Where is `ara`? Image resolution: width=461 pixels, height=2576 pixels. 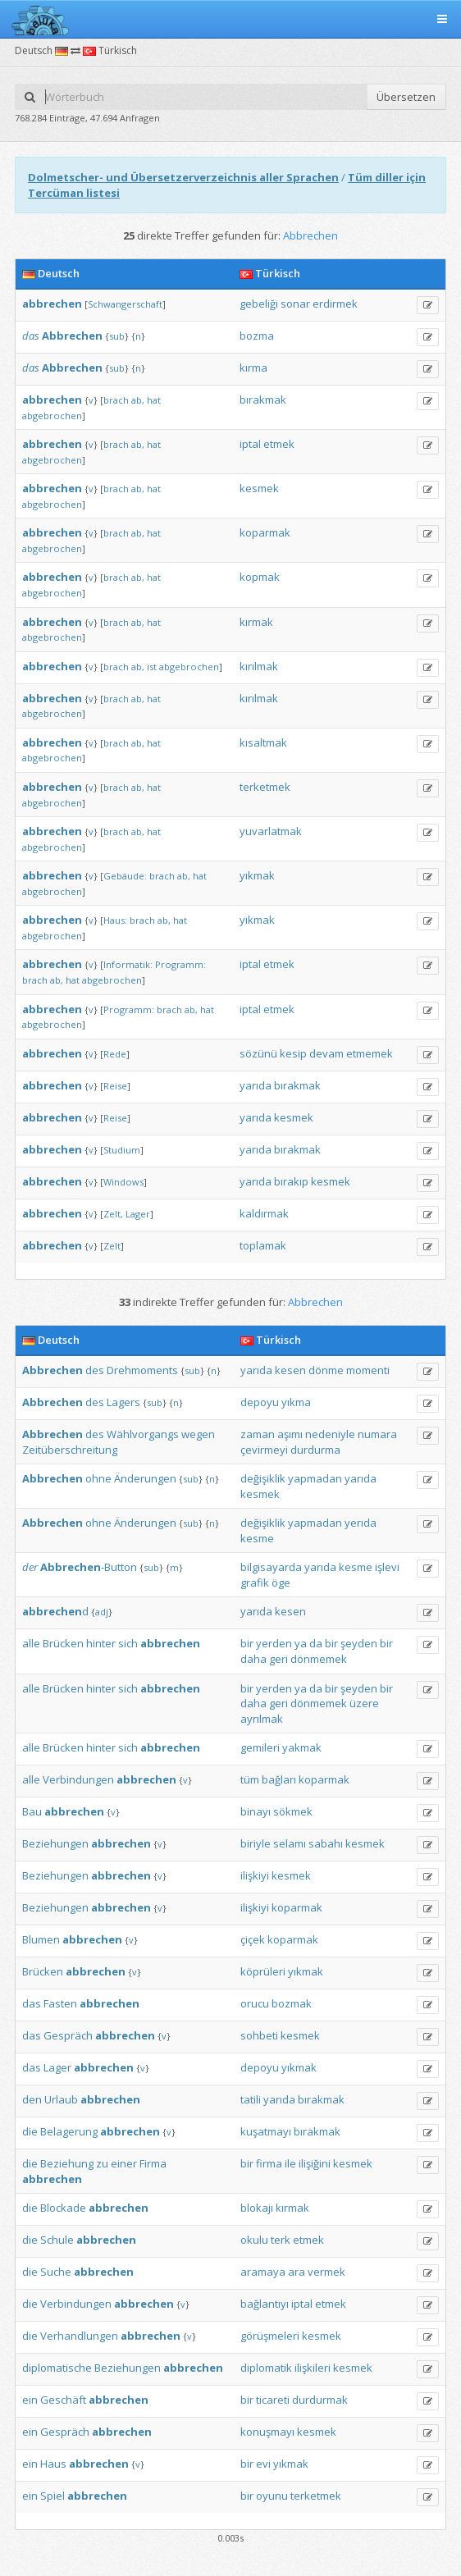
ara is located at coordinates (296, 2271).